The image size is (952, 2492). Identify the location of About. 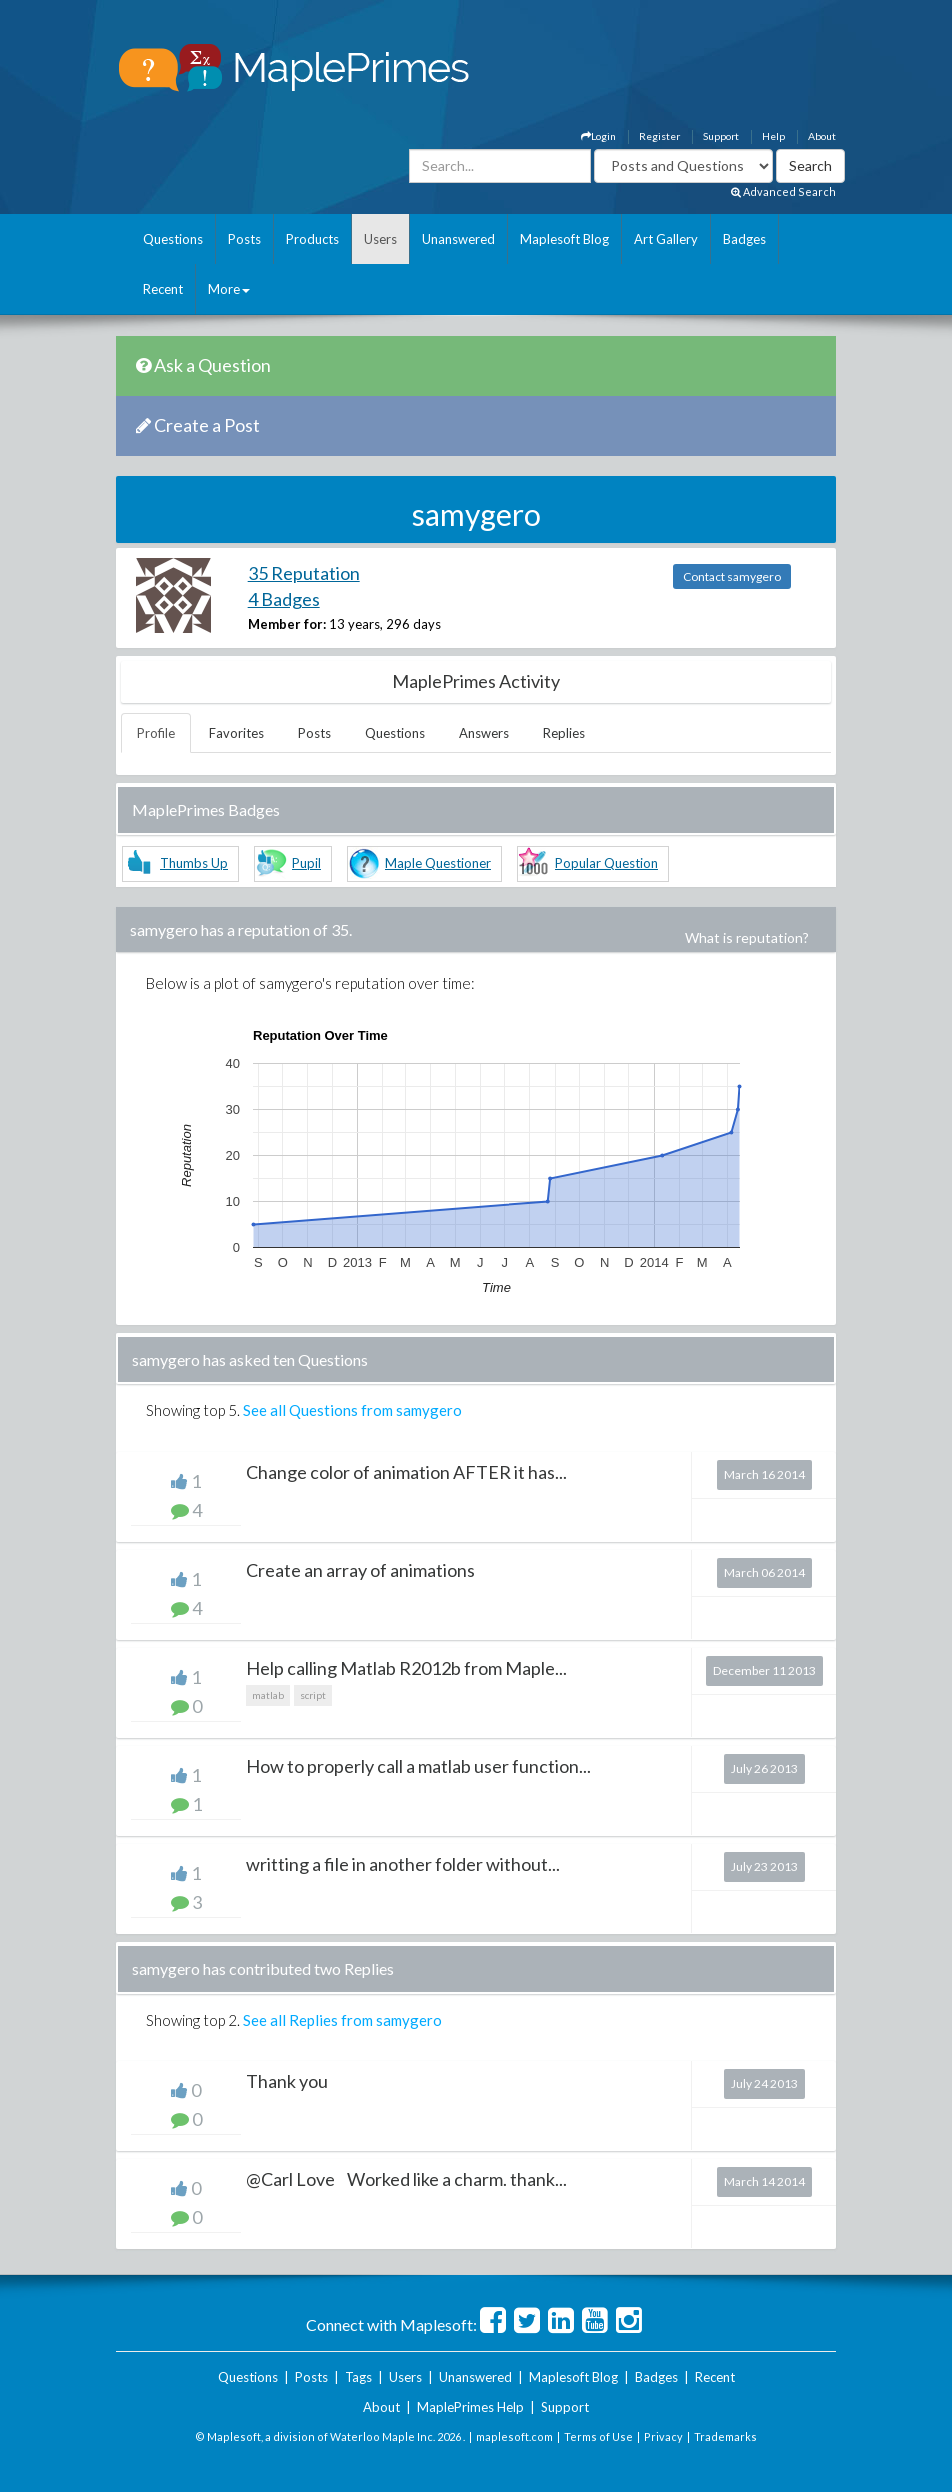
(822, 136).